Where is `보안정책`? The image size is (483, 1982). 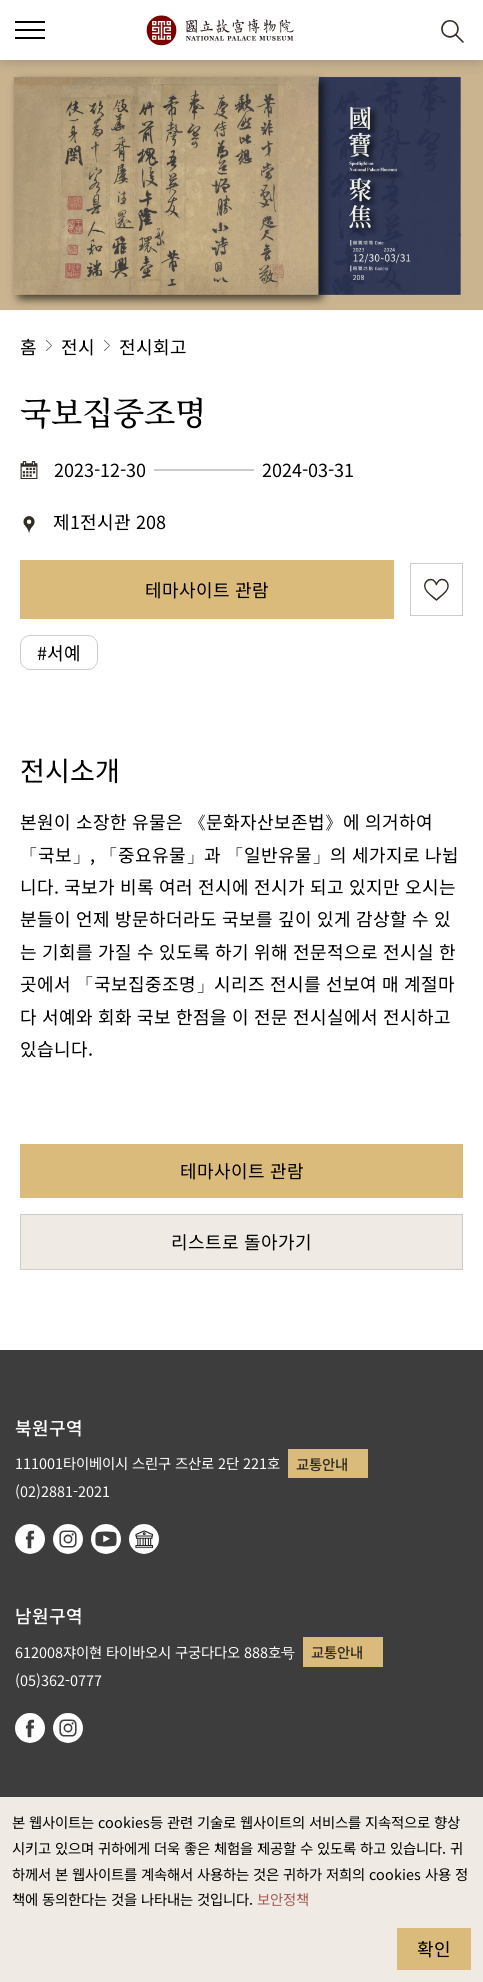
보안정책 is located at coordinates (283, 1898).